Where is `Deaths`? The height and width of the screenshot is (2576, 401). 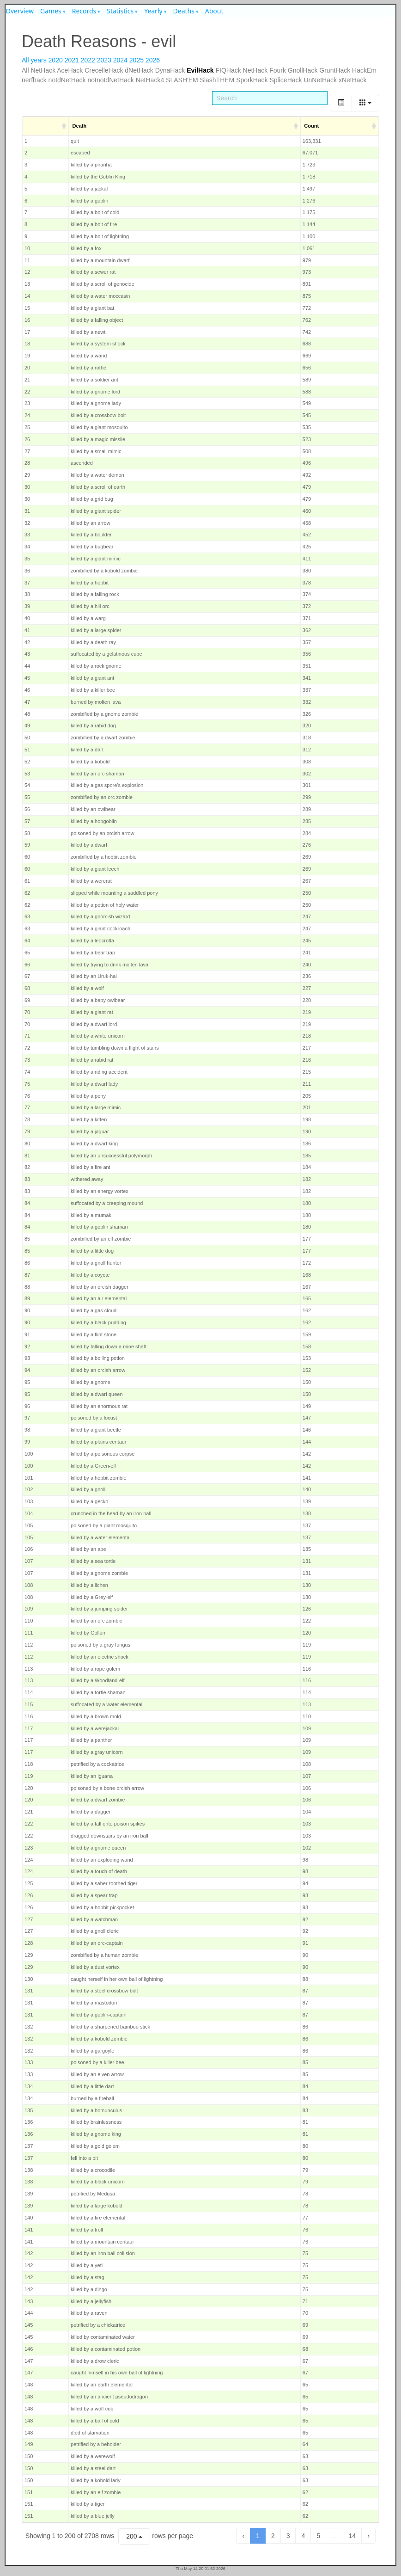
Deaths is located at coordinates (183, 10).